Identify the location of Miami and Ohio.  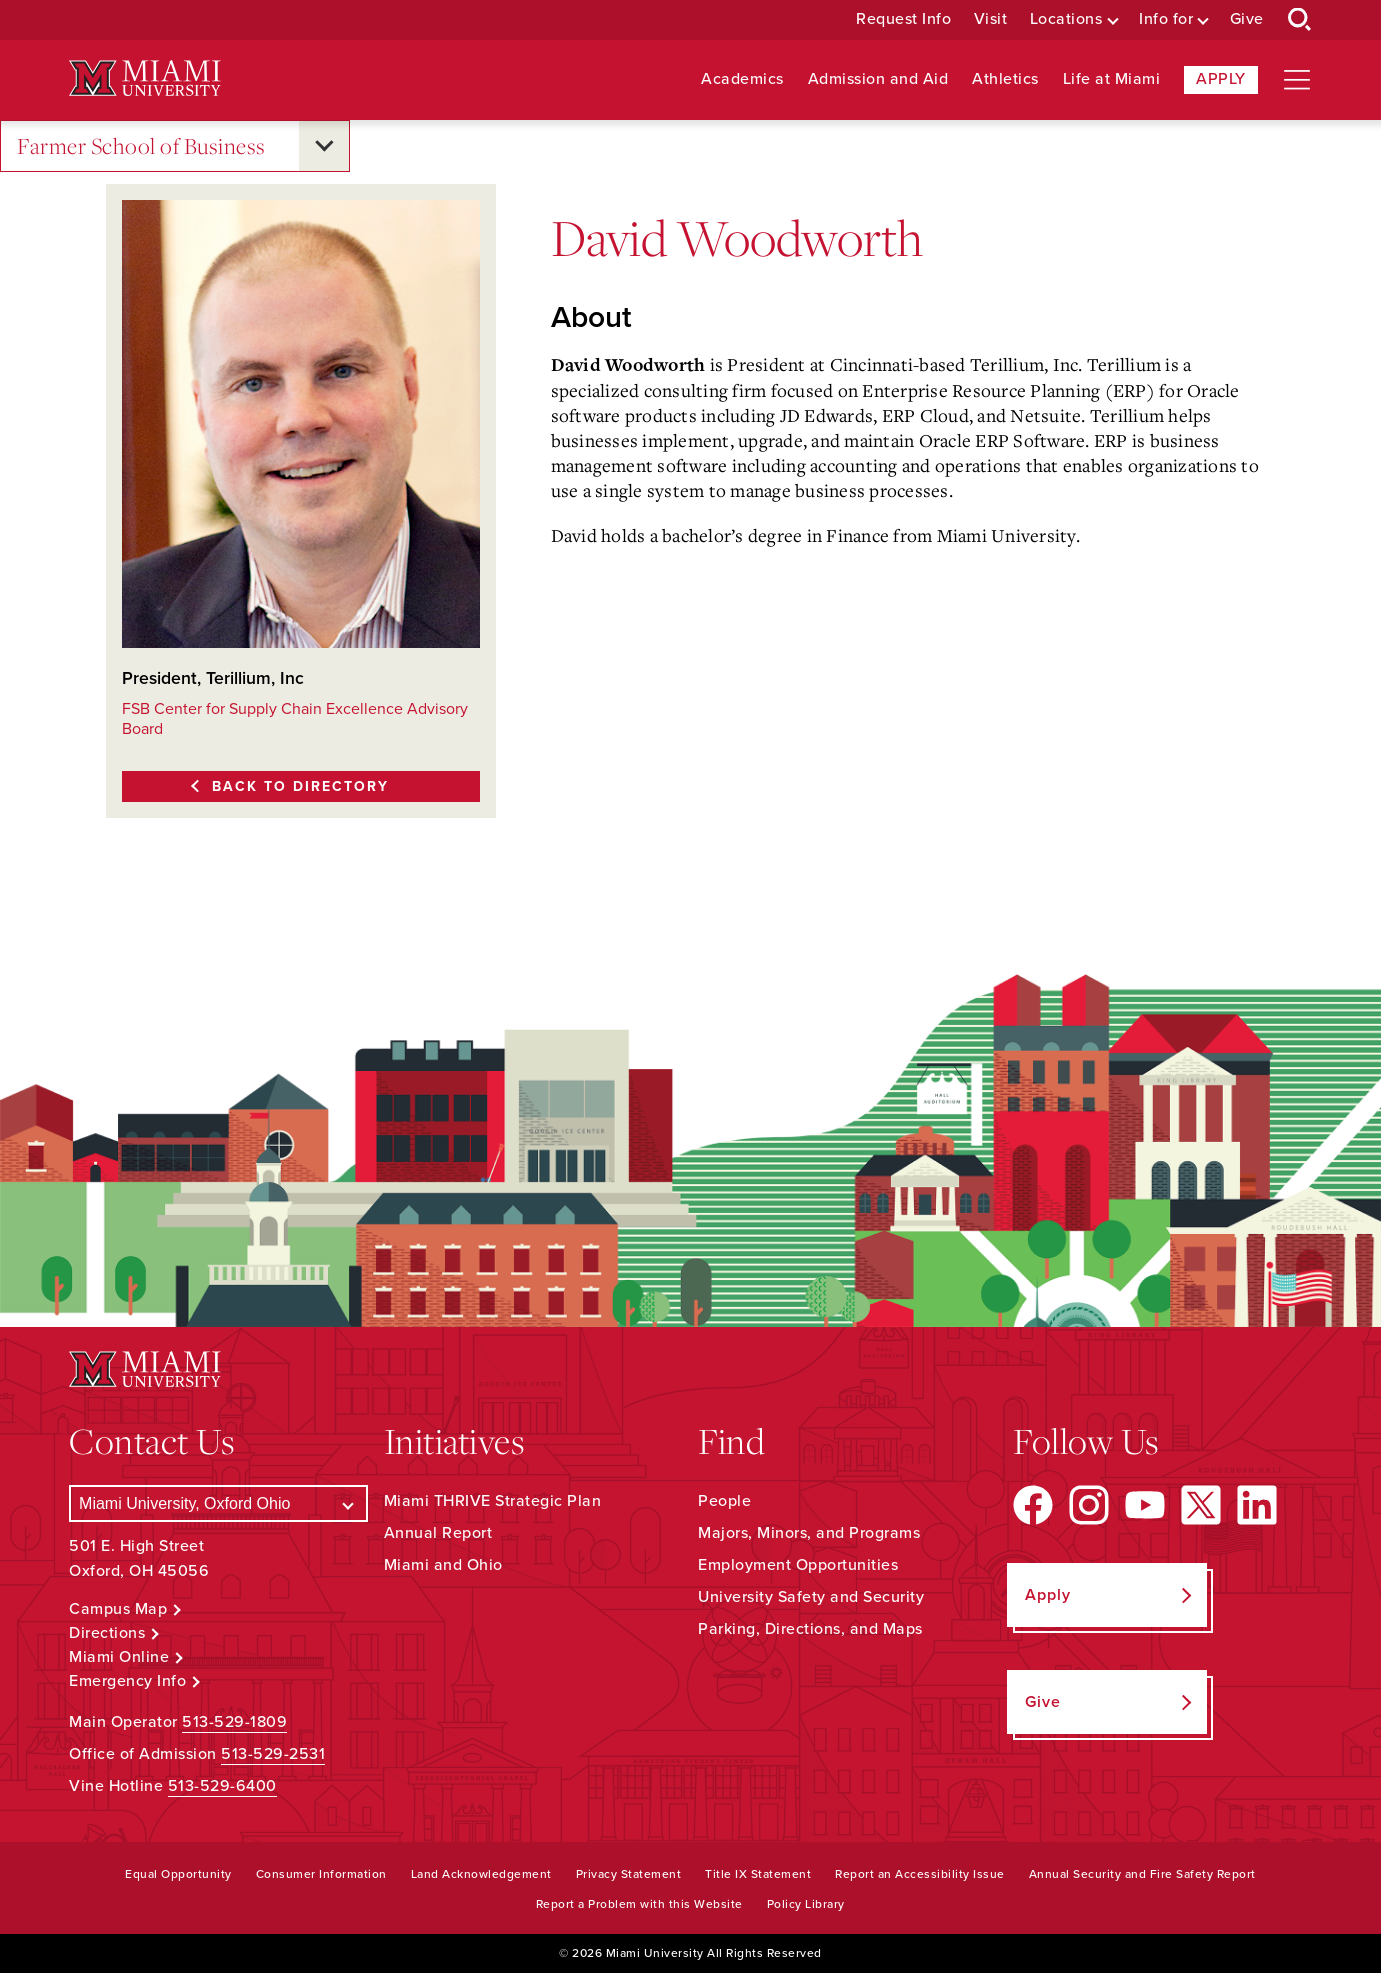
(443, 1565).